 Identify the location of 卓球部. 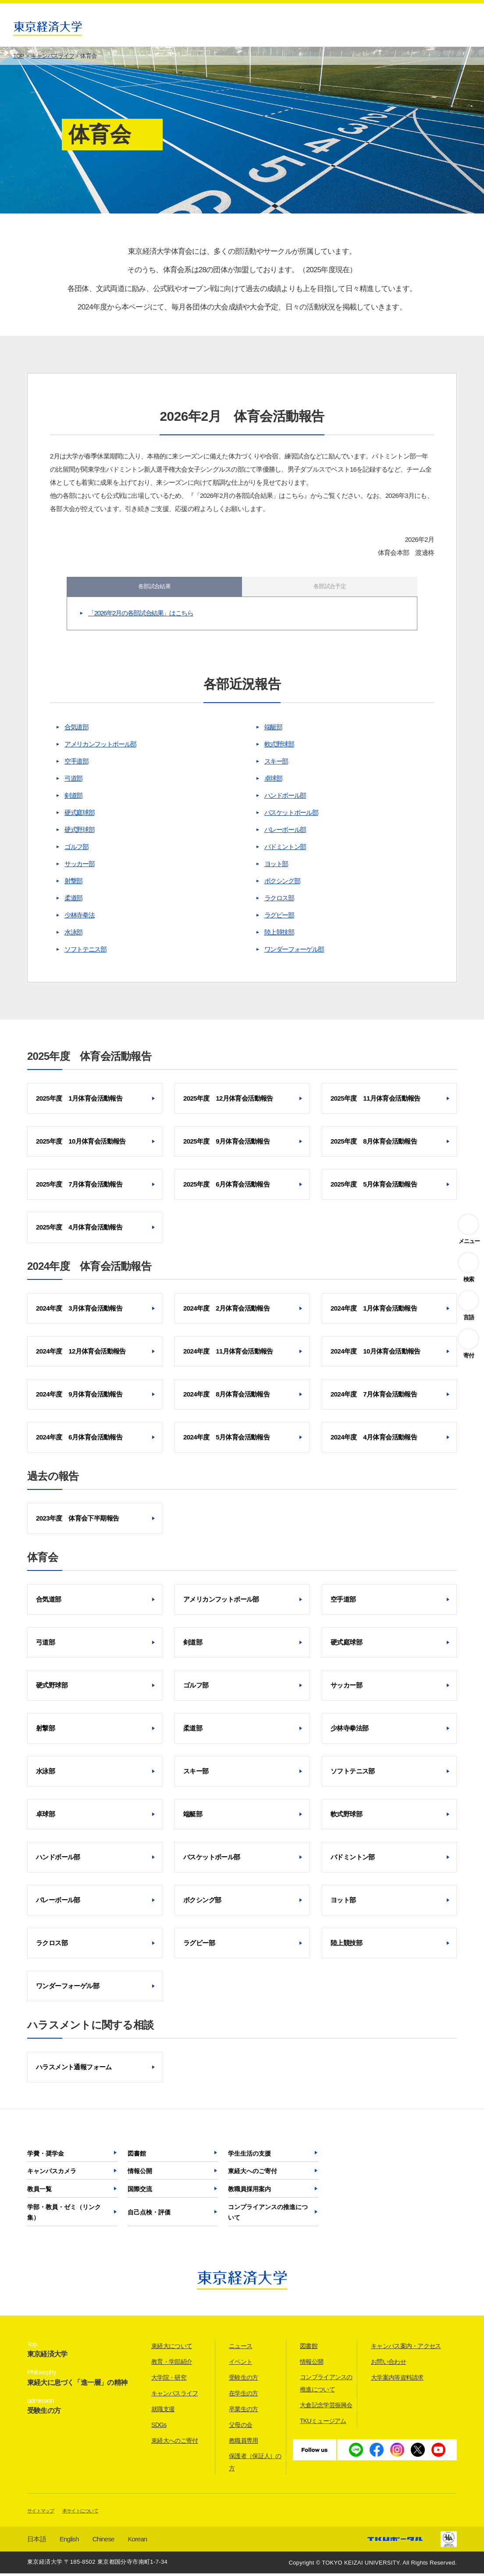
(273, 781).